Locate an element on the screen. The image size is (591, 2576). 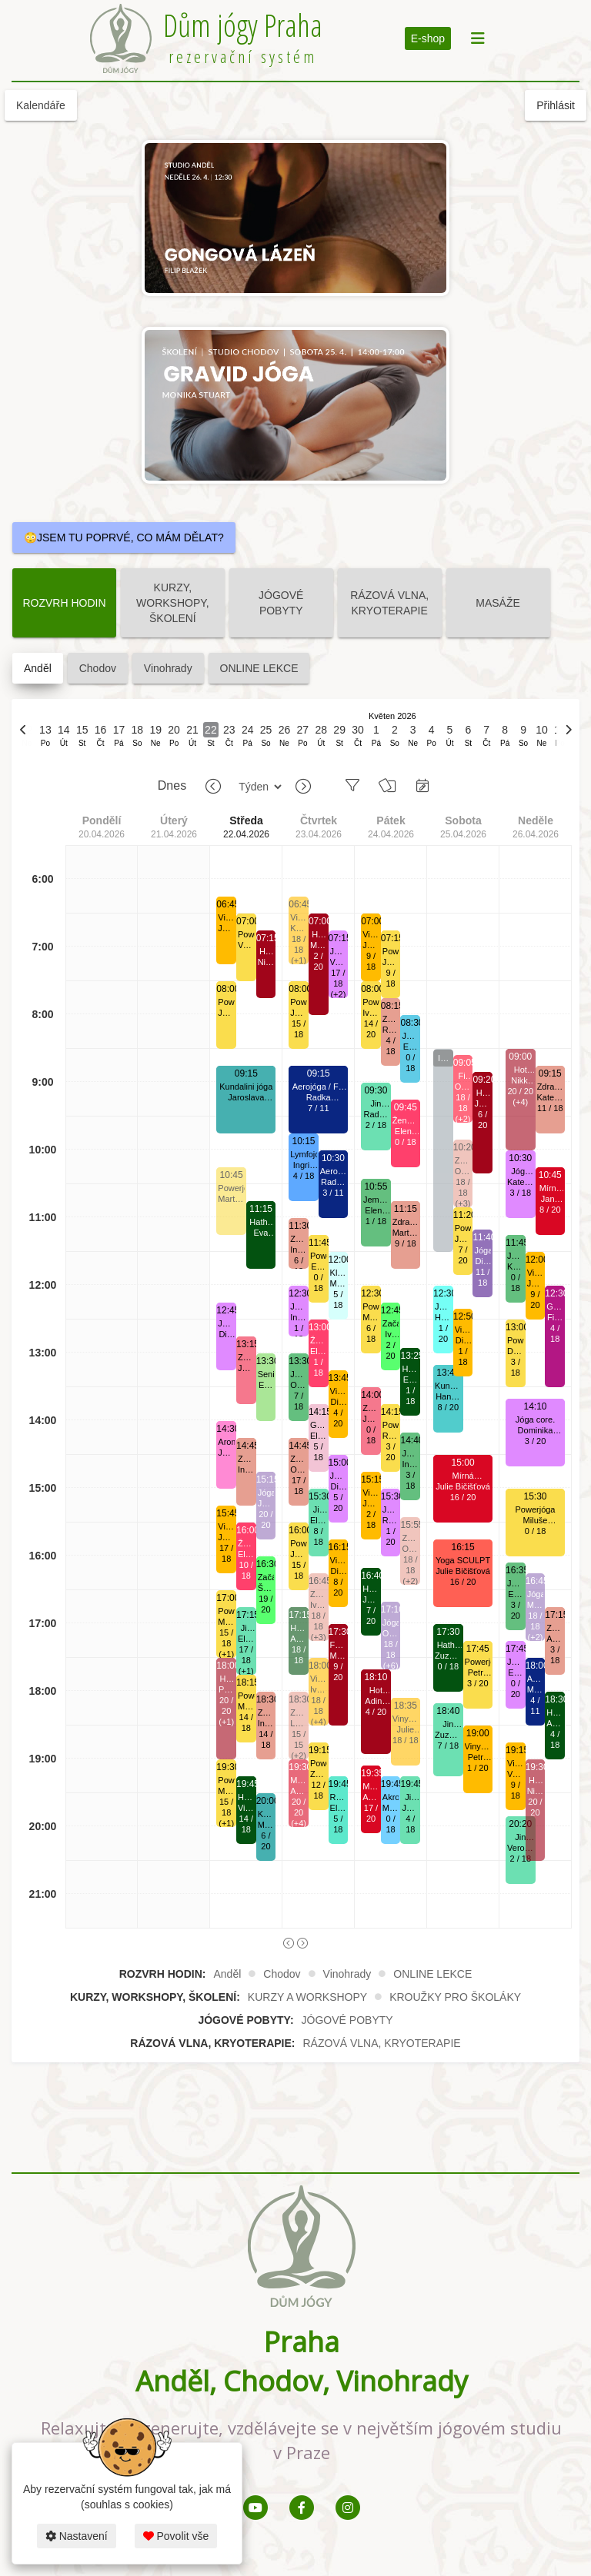
ROZVRH HODIN is located at coordinates (63, 603).